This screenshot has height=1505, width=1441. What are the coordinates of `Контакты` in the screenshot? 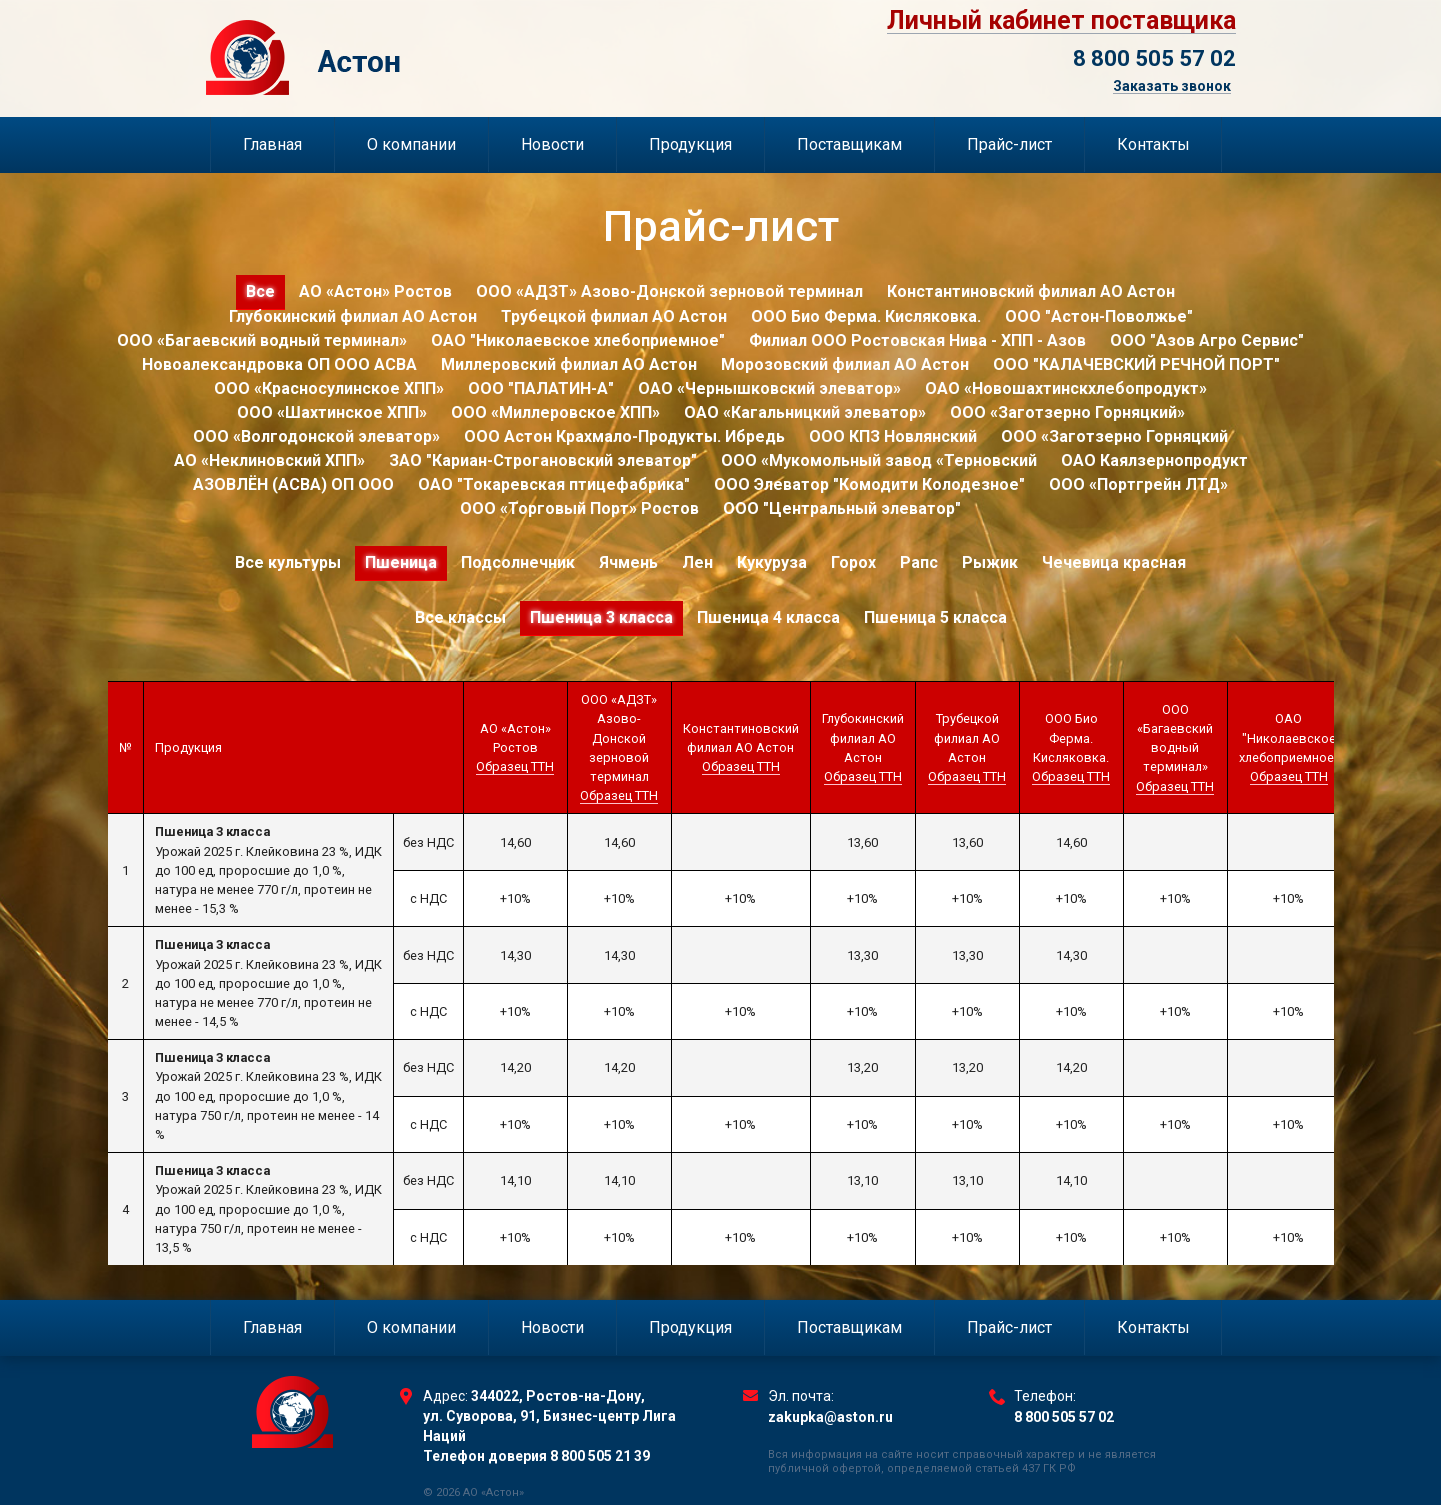 It's located at (1153, 144).